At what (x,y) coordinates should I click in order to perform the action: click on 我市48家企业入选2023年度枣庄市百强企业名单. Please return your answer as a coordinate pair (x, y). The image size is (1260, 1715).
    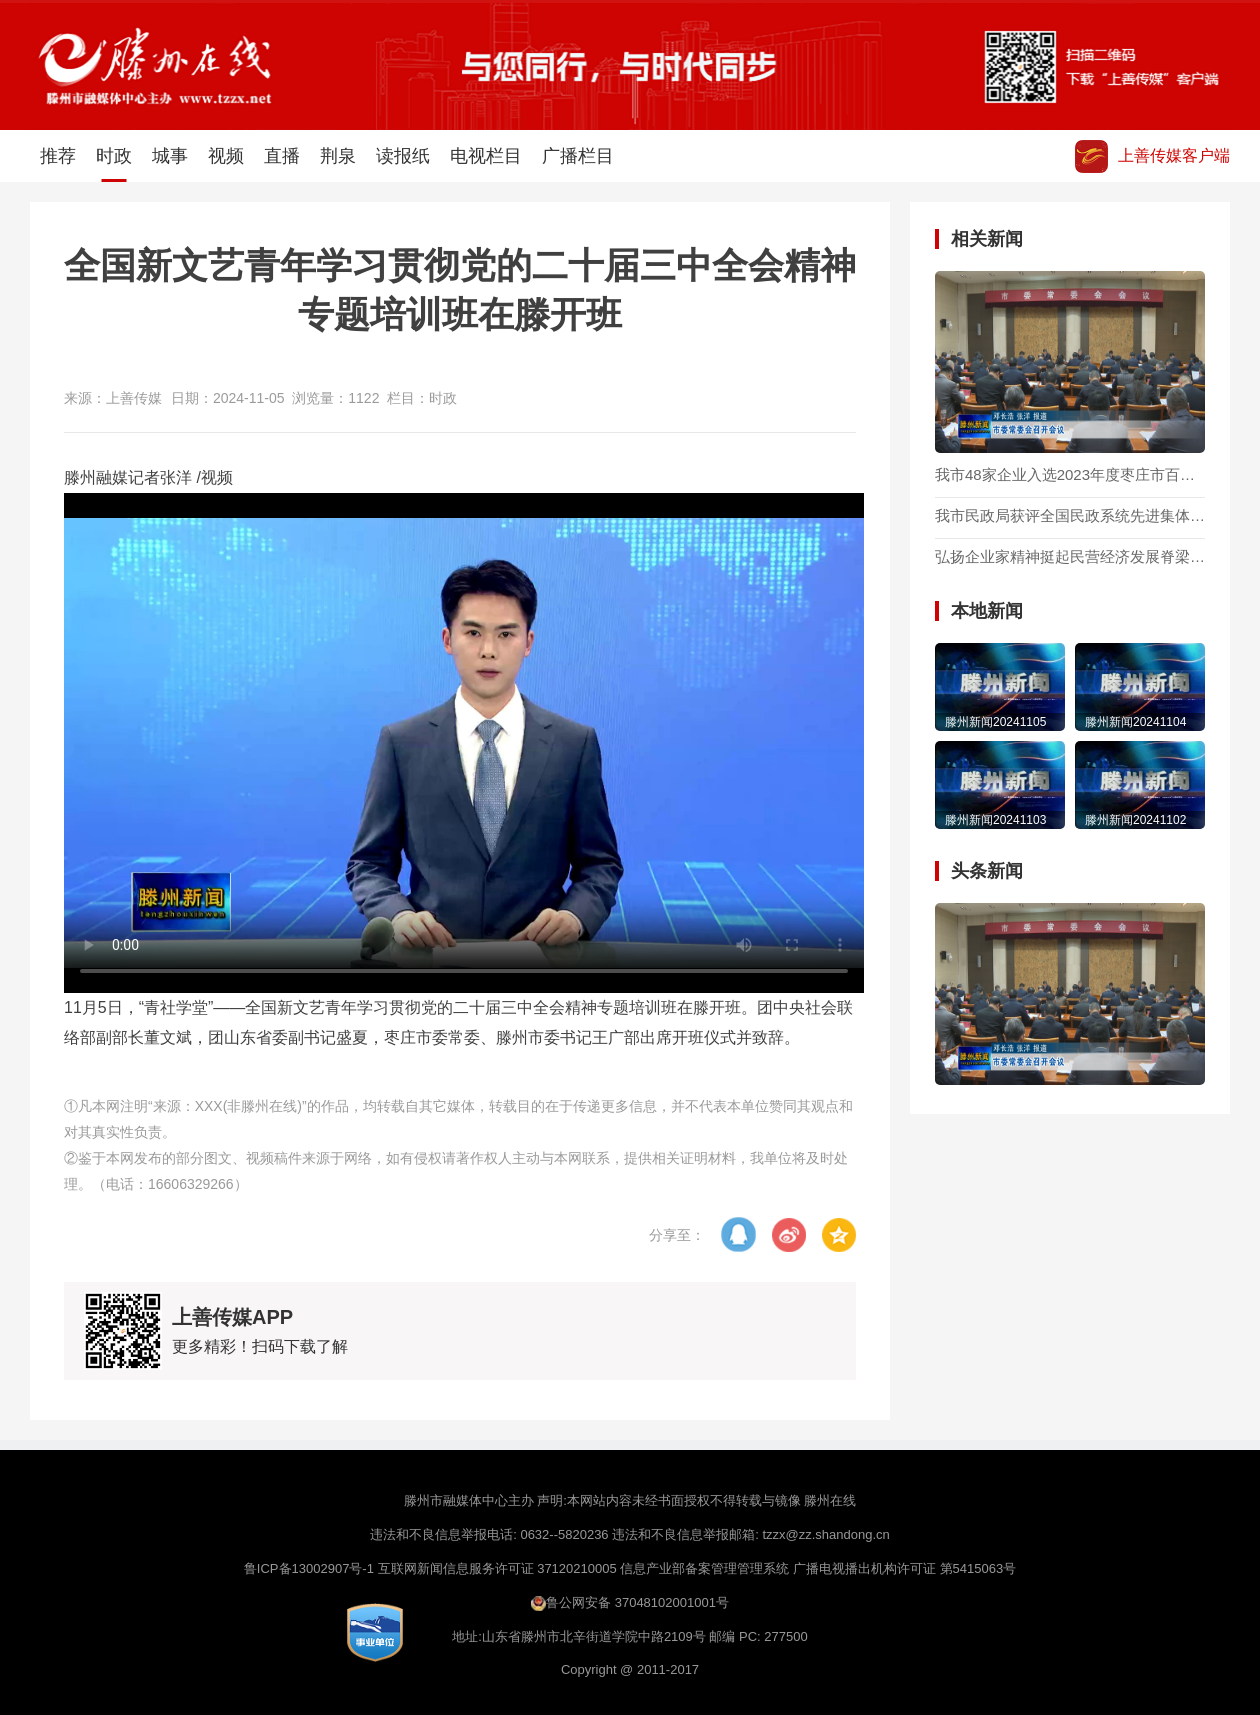
    Looking at the image, I should click on (1070, 475).